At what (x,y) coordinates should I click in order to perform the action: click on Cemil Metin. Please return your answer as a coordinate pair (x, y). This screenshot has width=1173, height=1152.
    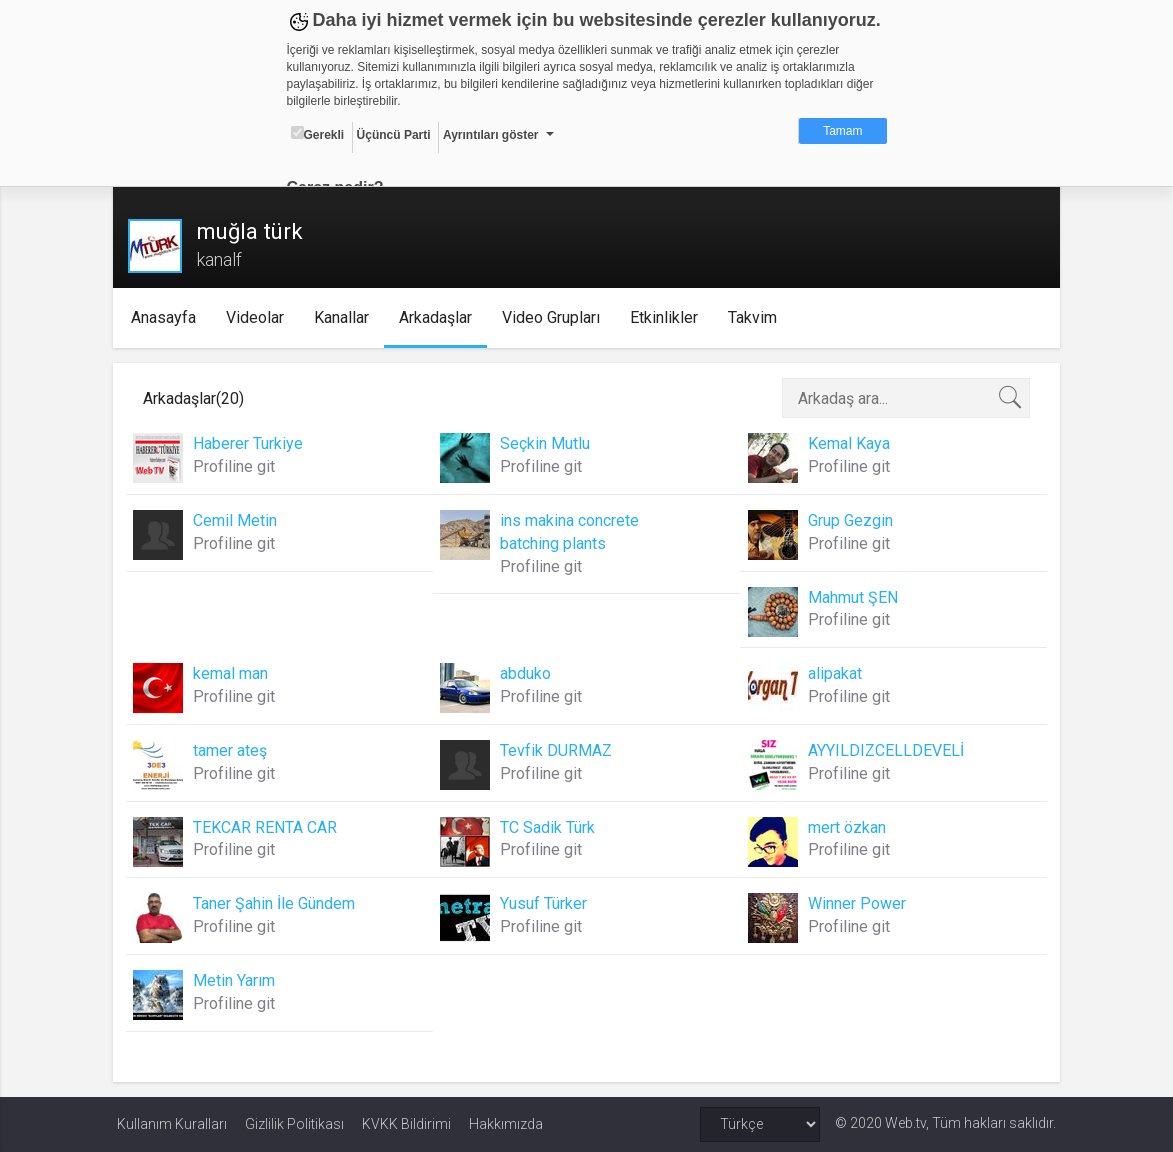
    Looking at the image, I should click on (239, 520).